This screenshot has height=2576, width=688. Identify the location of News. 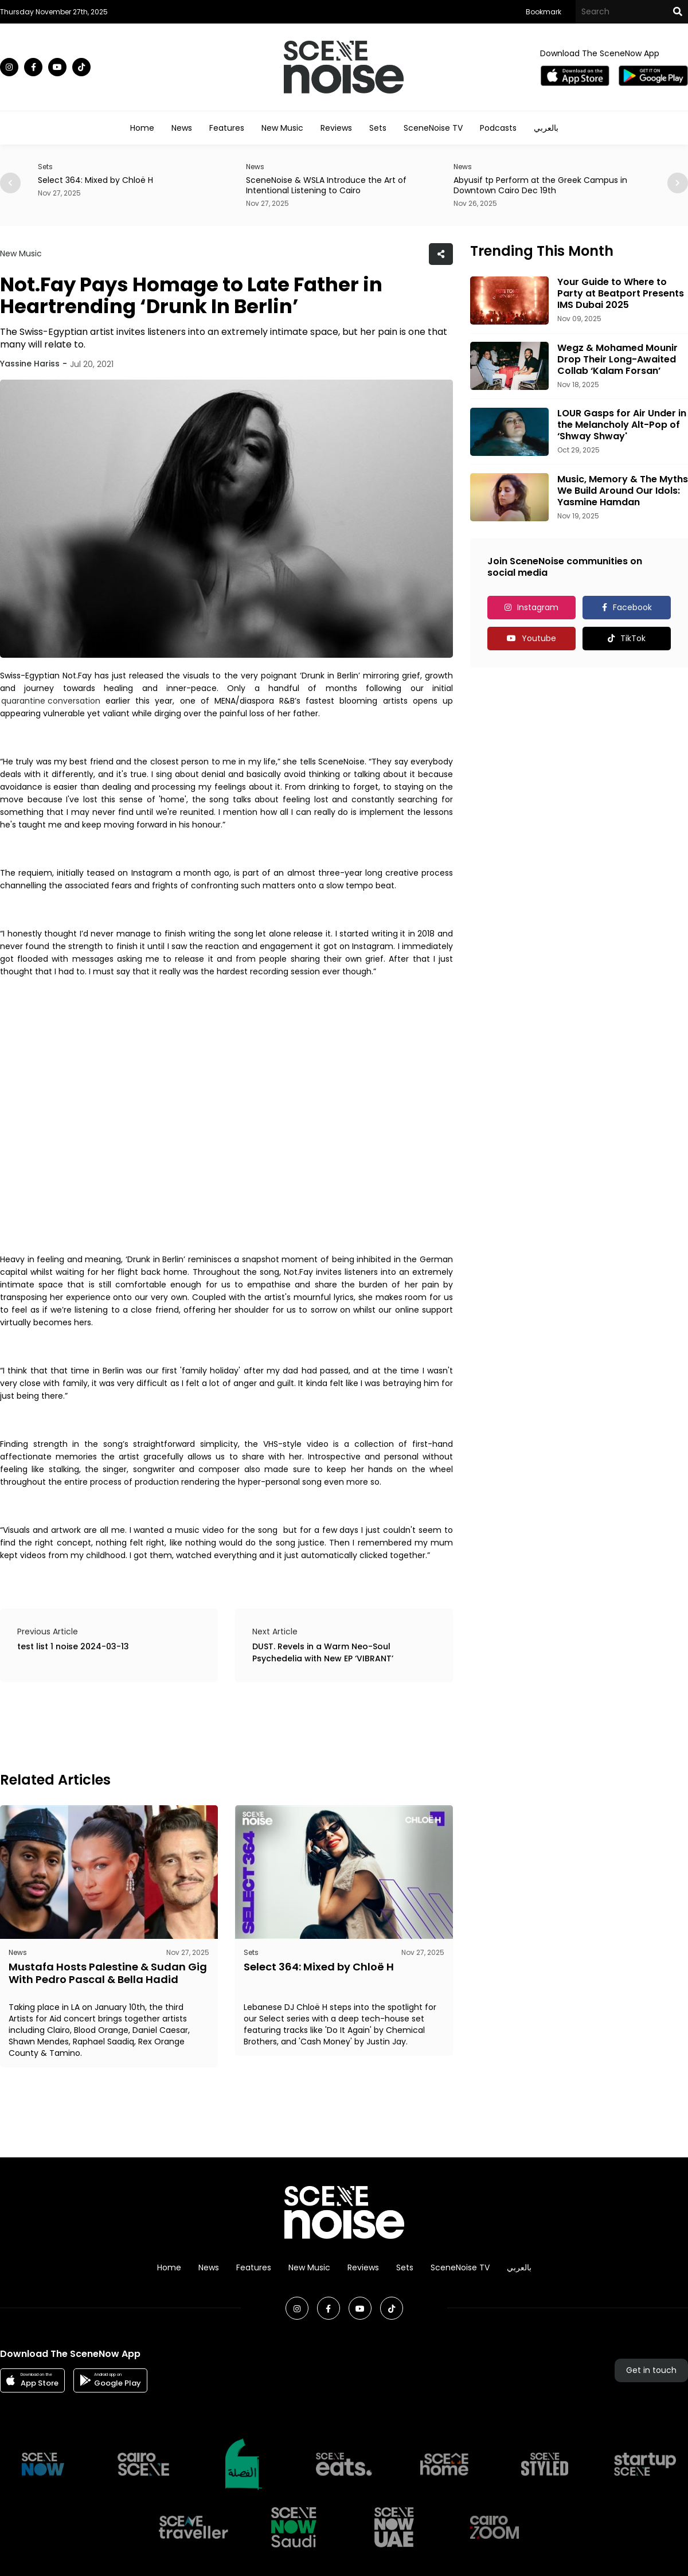
(181, 128).